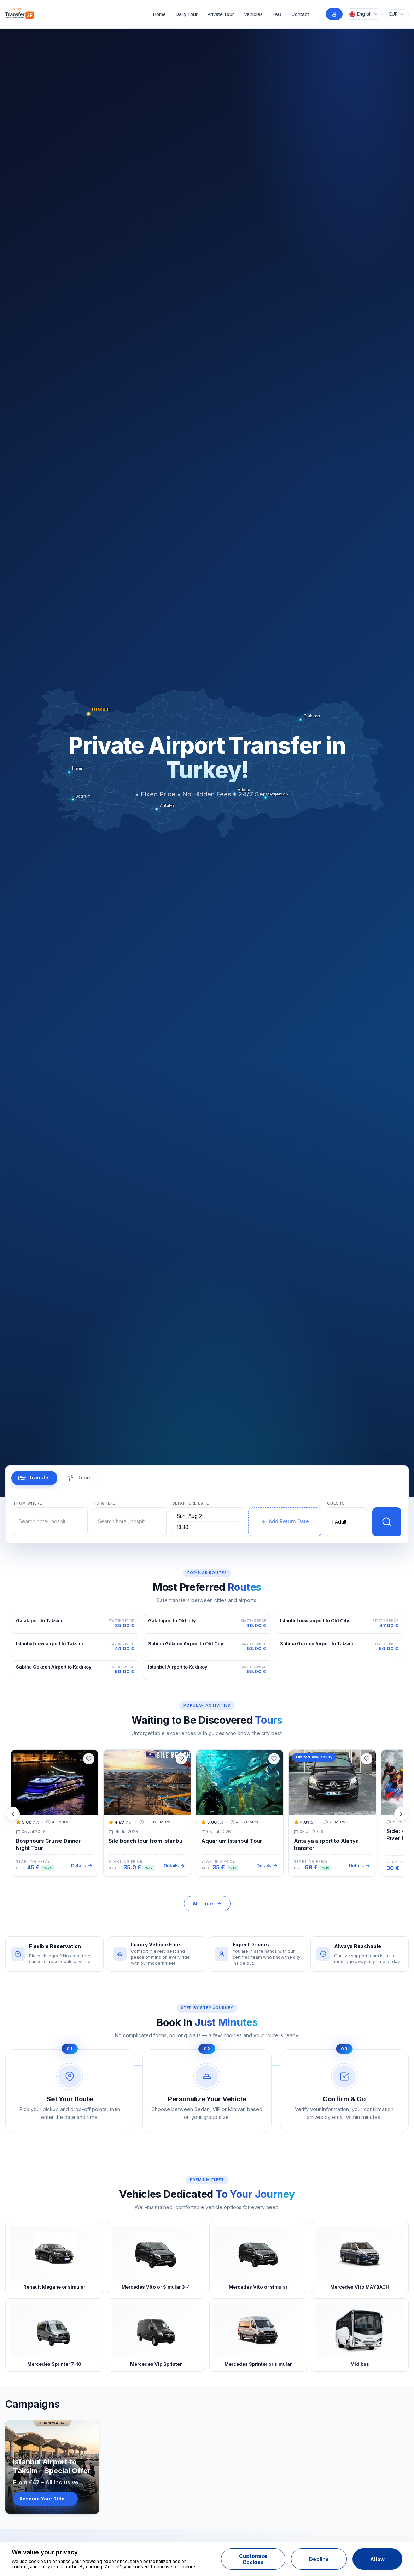 The image size is (414, 2576). What do you see at coordinates (339, 1522) in the screenshot?
I see `1 Adult` at bounding box center [339, 1522].